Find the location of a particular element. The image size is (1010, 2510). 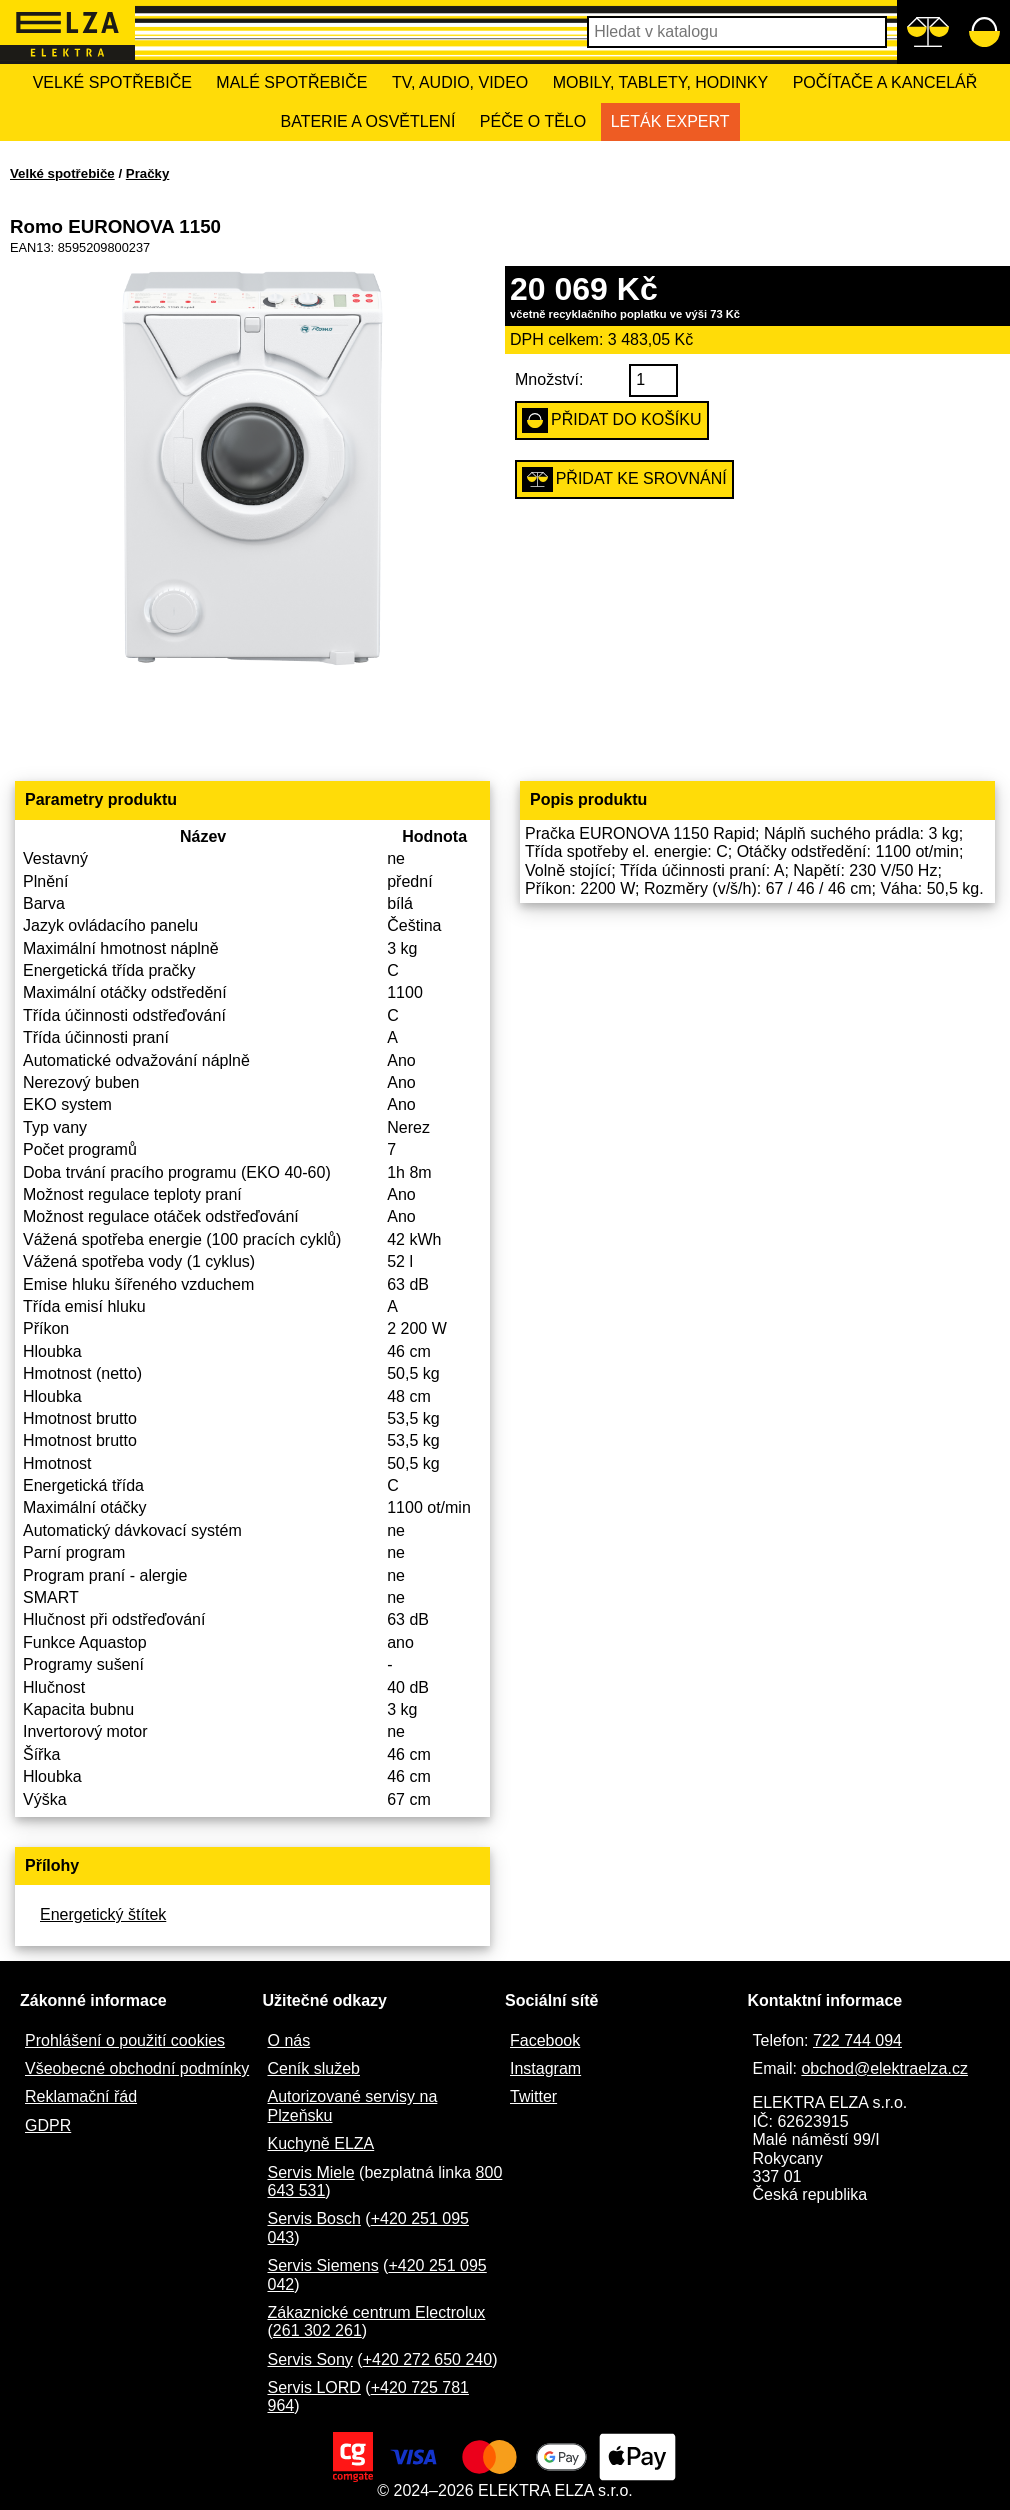

Zákaznické centrum Electrolux is located at coordinates (377, 2312).